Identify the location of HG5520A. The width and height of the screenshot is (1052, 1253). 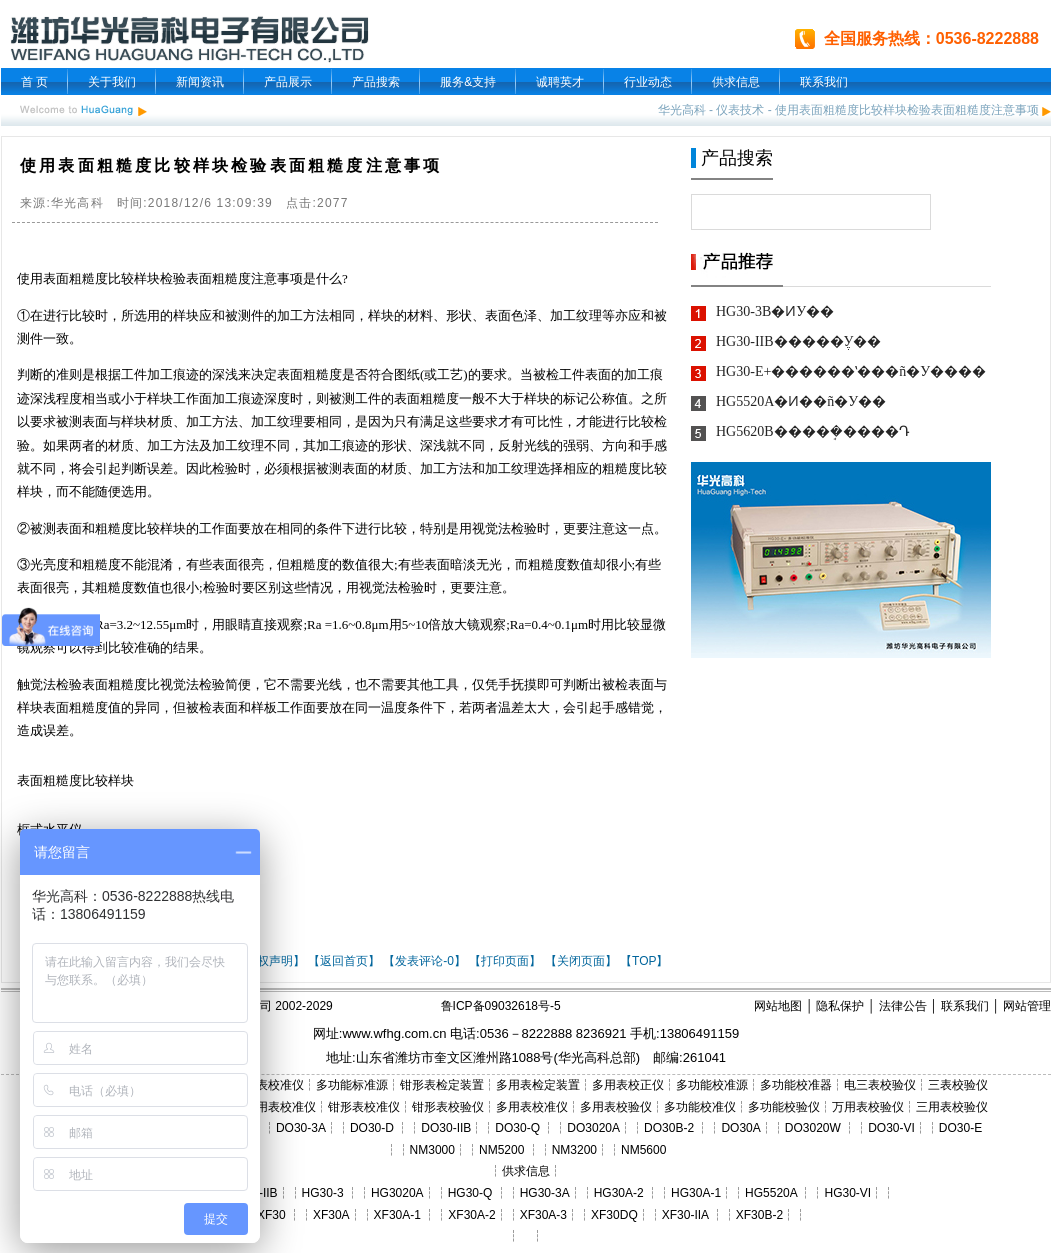
(771, 1193).